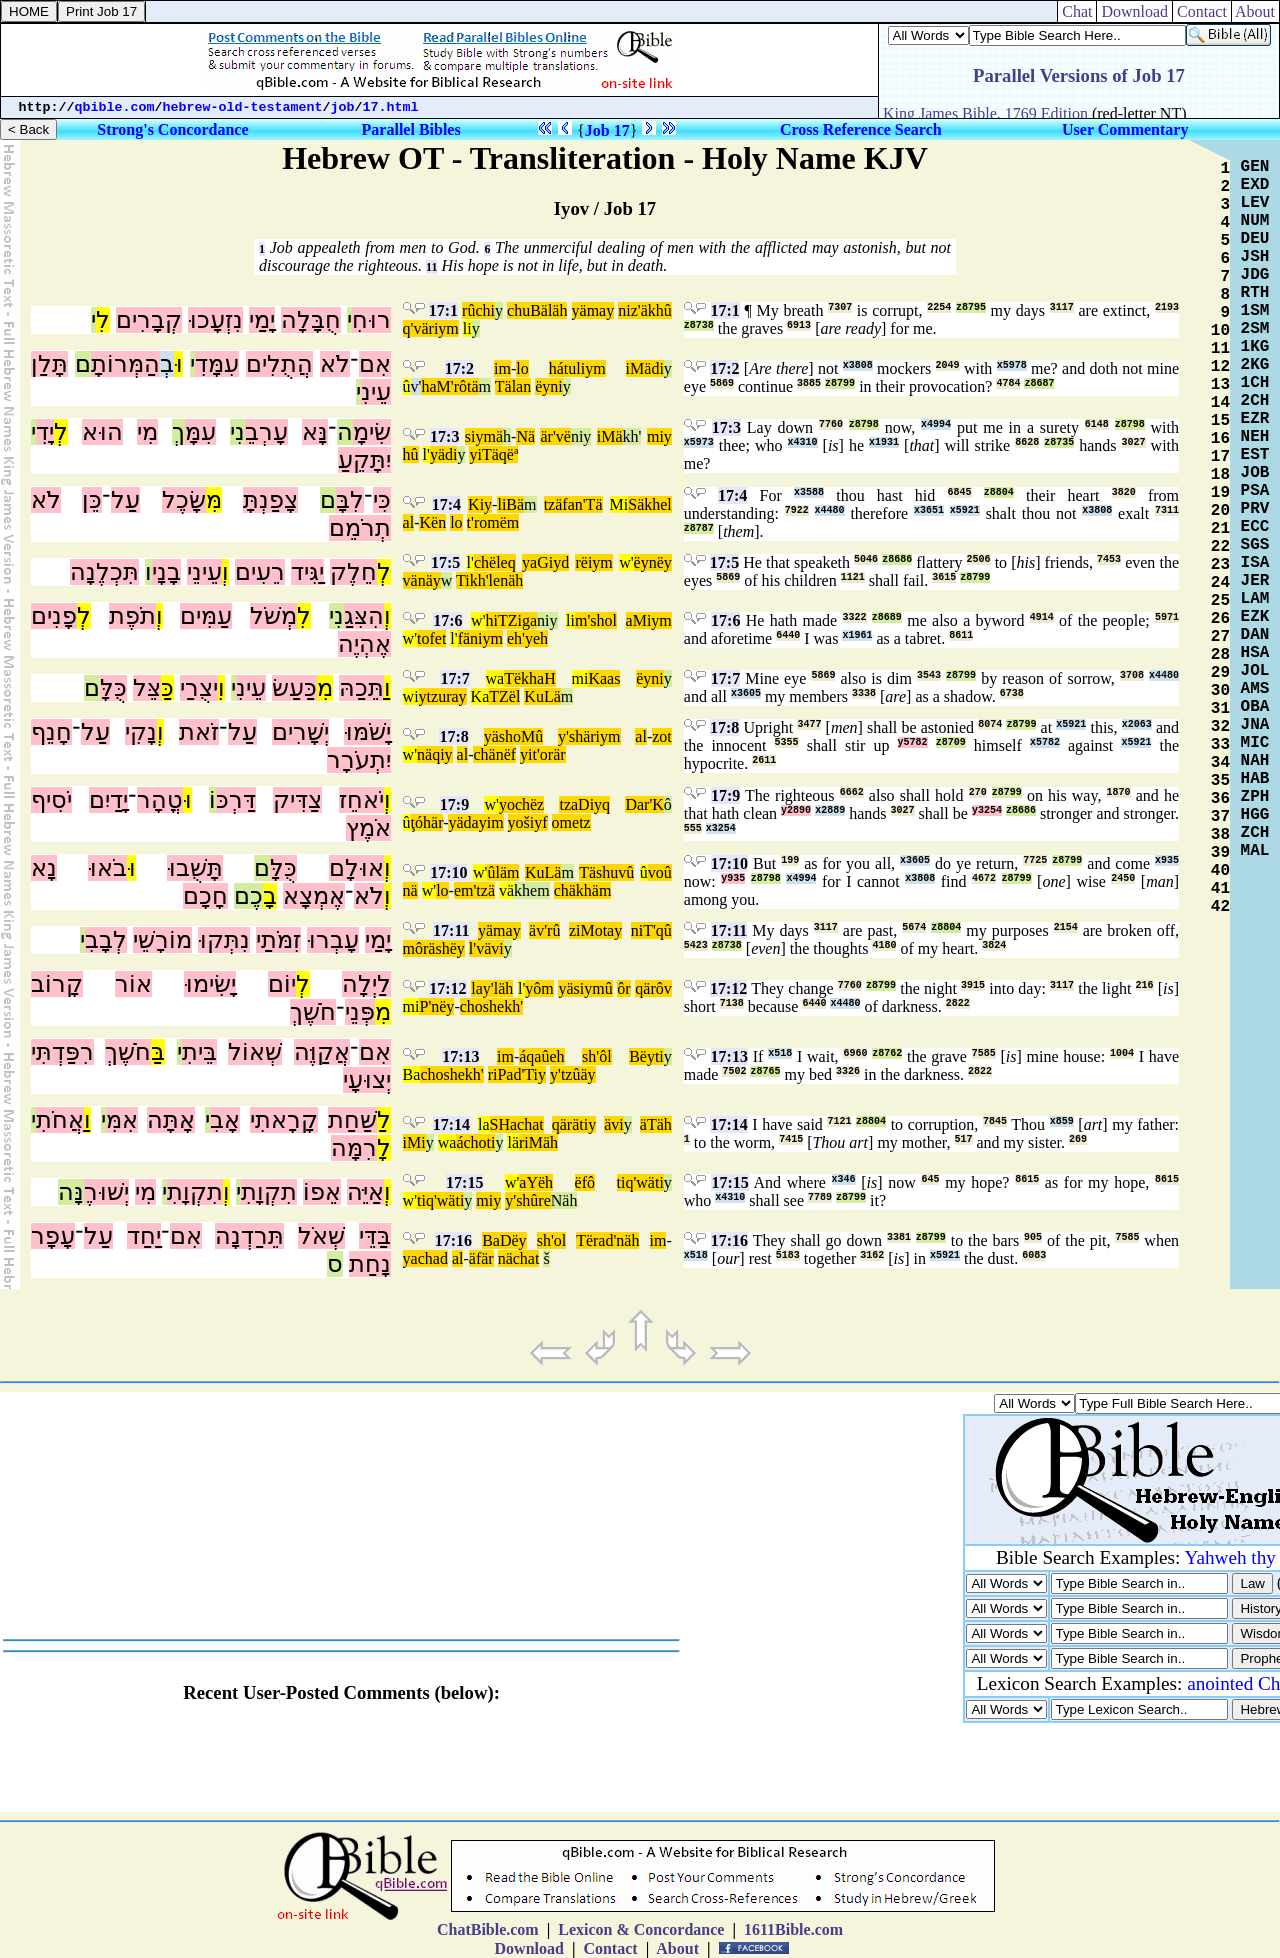 This screenshot has width=1280, height=1958. Describe the element at coordinates (195, 868) in the screenshot. I see `תָּשֻׁבוּ` at that location.